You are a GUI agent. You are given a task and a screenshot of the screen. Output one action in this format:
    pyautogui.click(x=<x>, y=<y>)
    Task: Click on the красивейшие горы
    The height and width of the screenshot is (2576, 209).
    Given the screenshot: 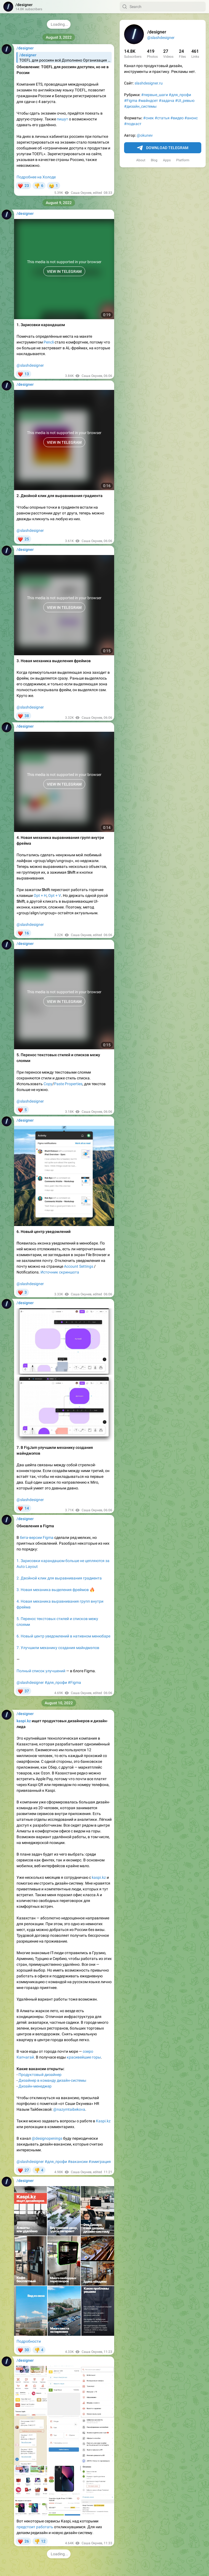 What is the action you would take?
    pyautogui.click(x=84, y=2057)
    